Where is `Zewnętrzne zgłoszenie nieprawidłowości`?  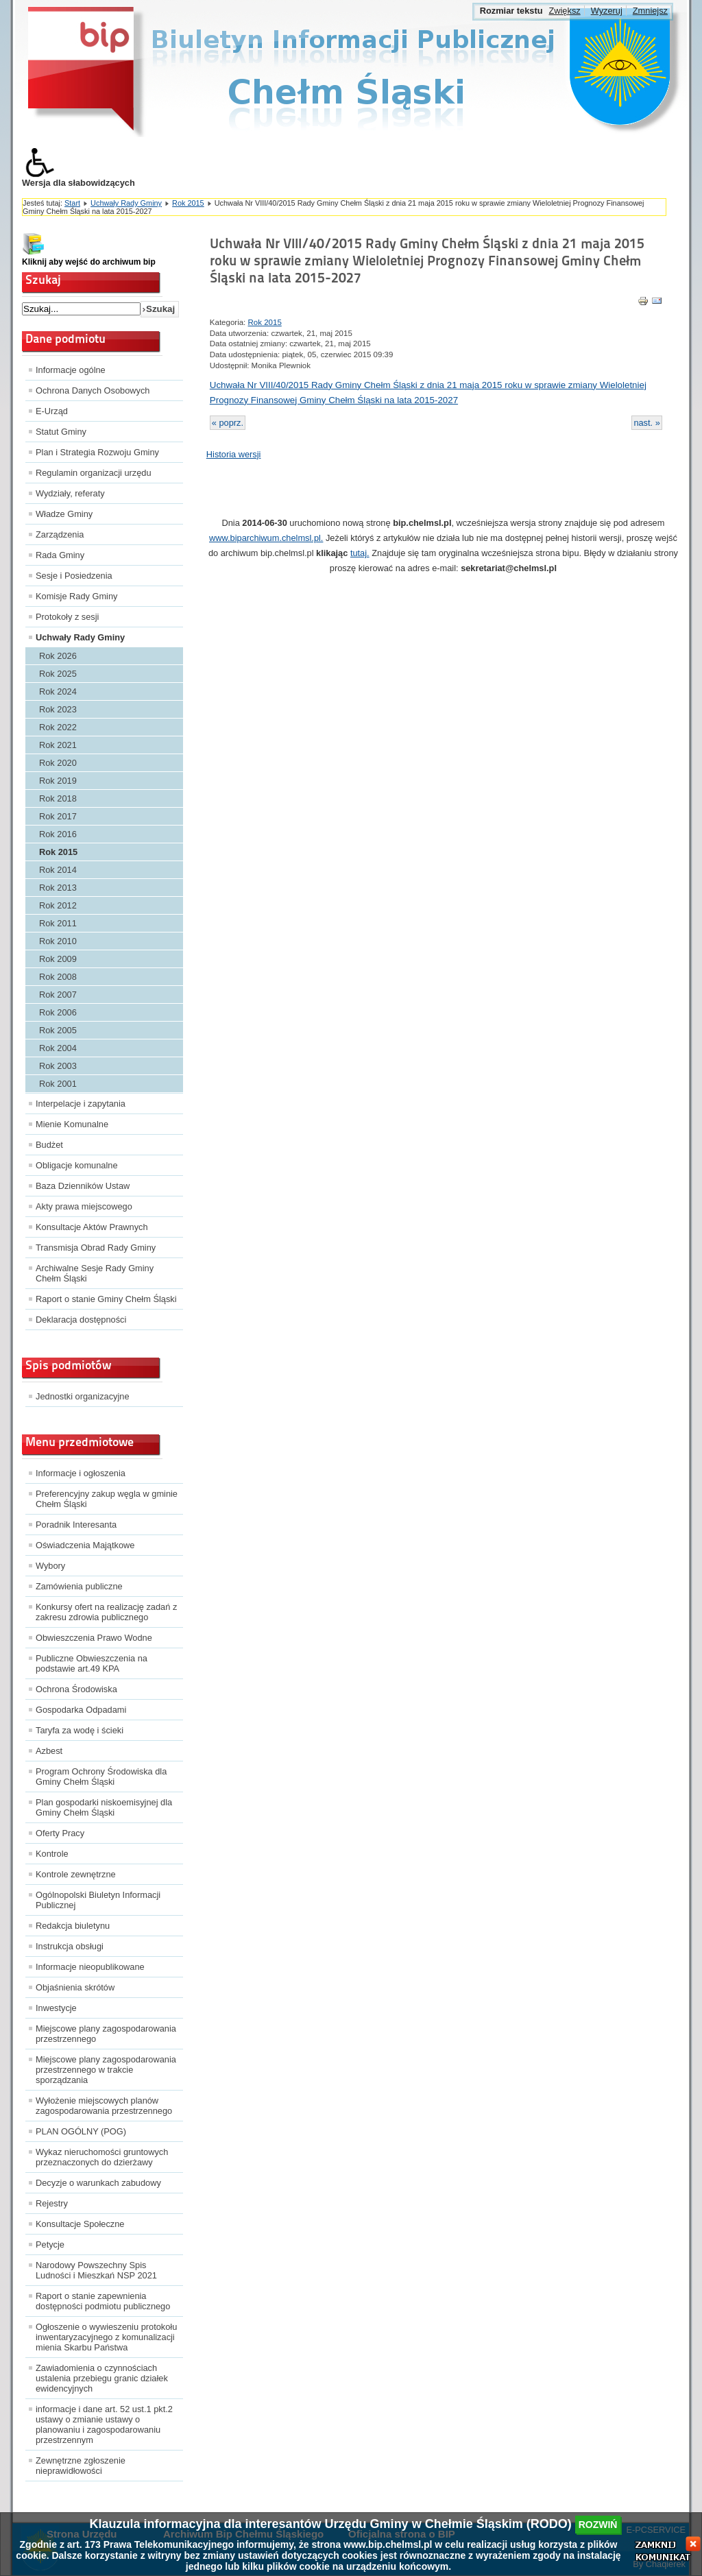
Zewnętrzne zgłoszenie nieprawidłowości is located at coordinates (80, 2465).